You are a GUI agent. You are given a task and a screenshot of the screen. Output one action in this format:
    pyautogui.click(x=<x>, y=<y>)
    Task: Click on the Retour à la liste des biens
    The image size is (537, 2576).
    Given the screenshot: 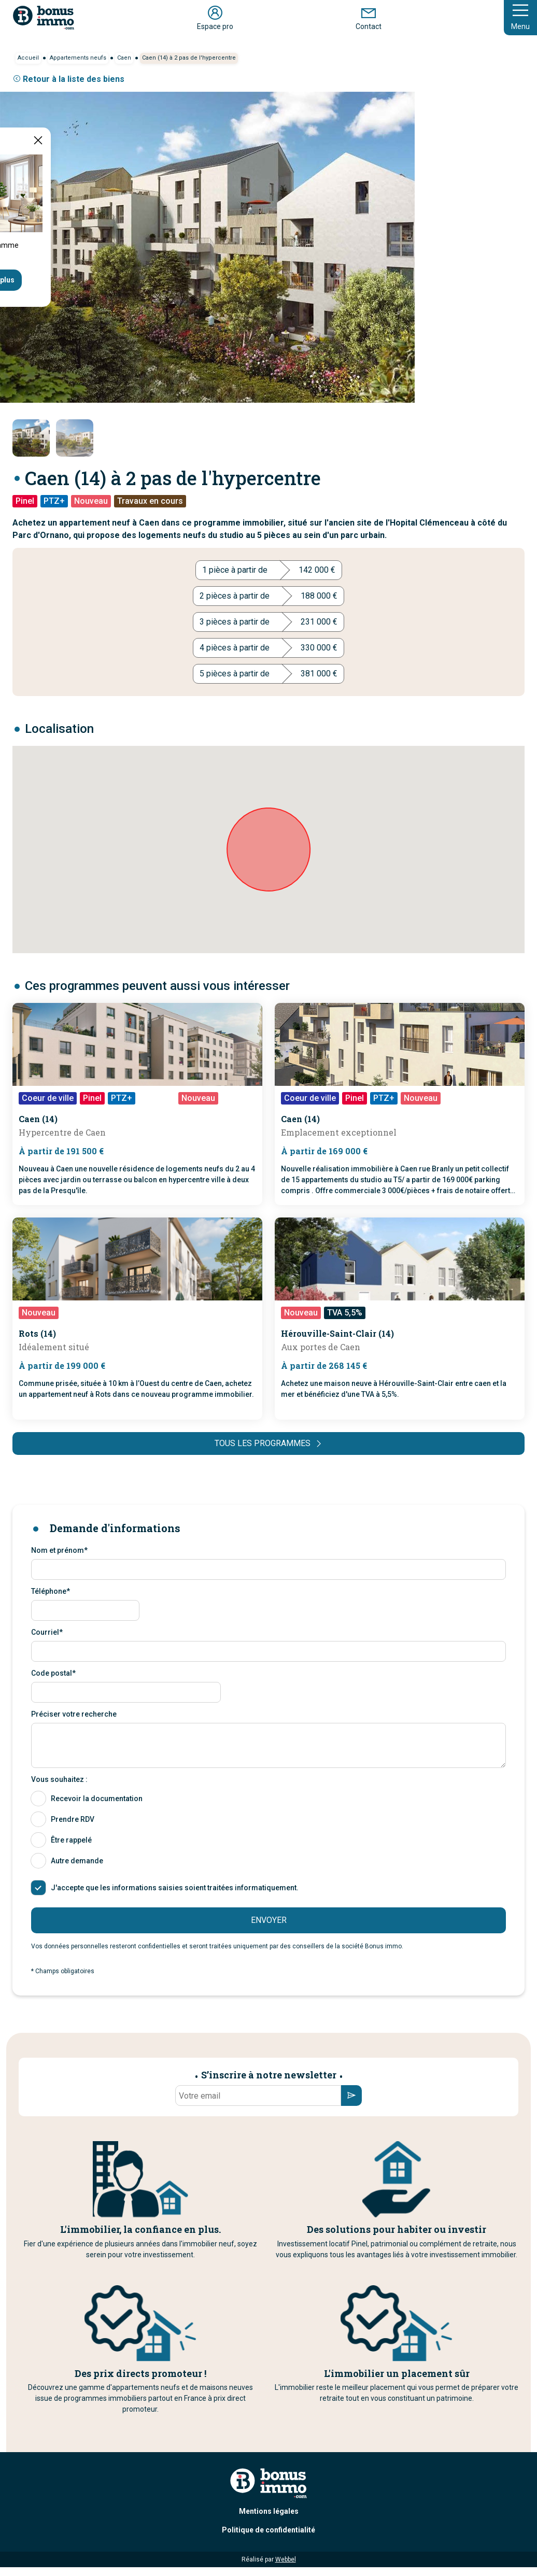 What is the action you would take?
    pyautogui.click(x=68, y=79)
    